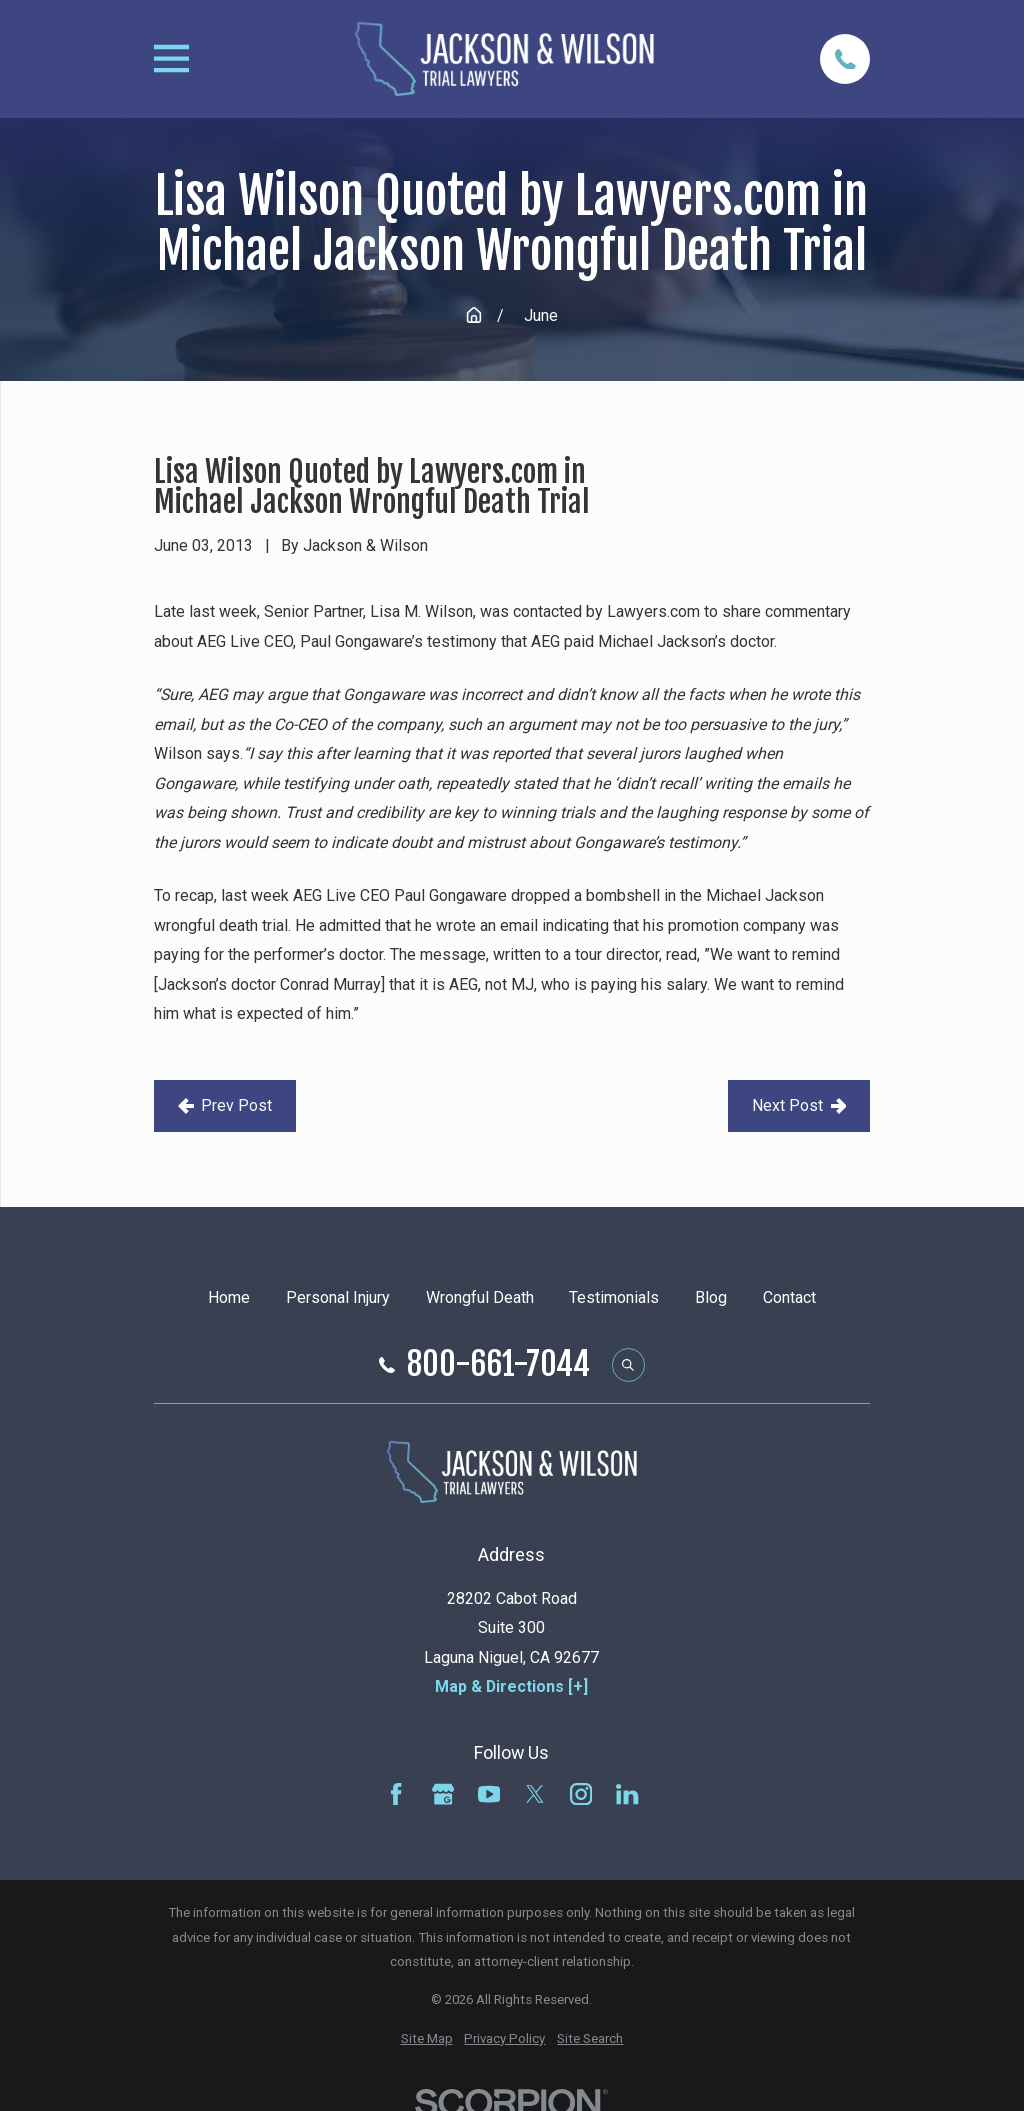 The image size is (1024, 2111). What do you see at coordinates (799, 1105) in the screenshot?
I see `Next Post` at bounding box center [799, 1105].